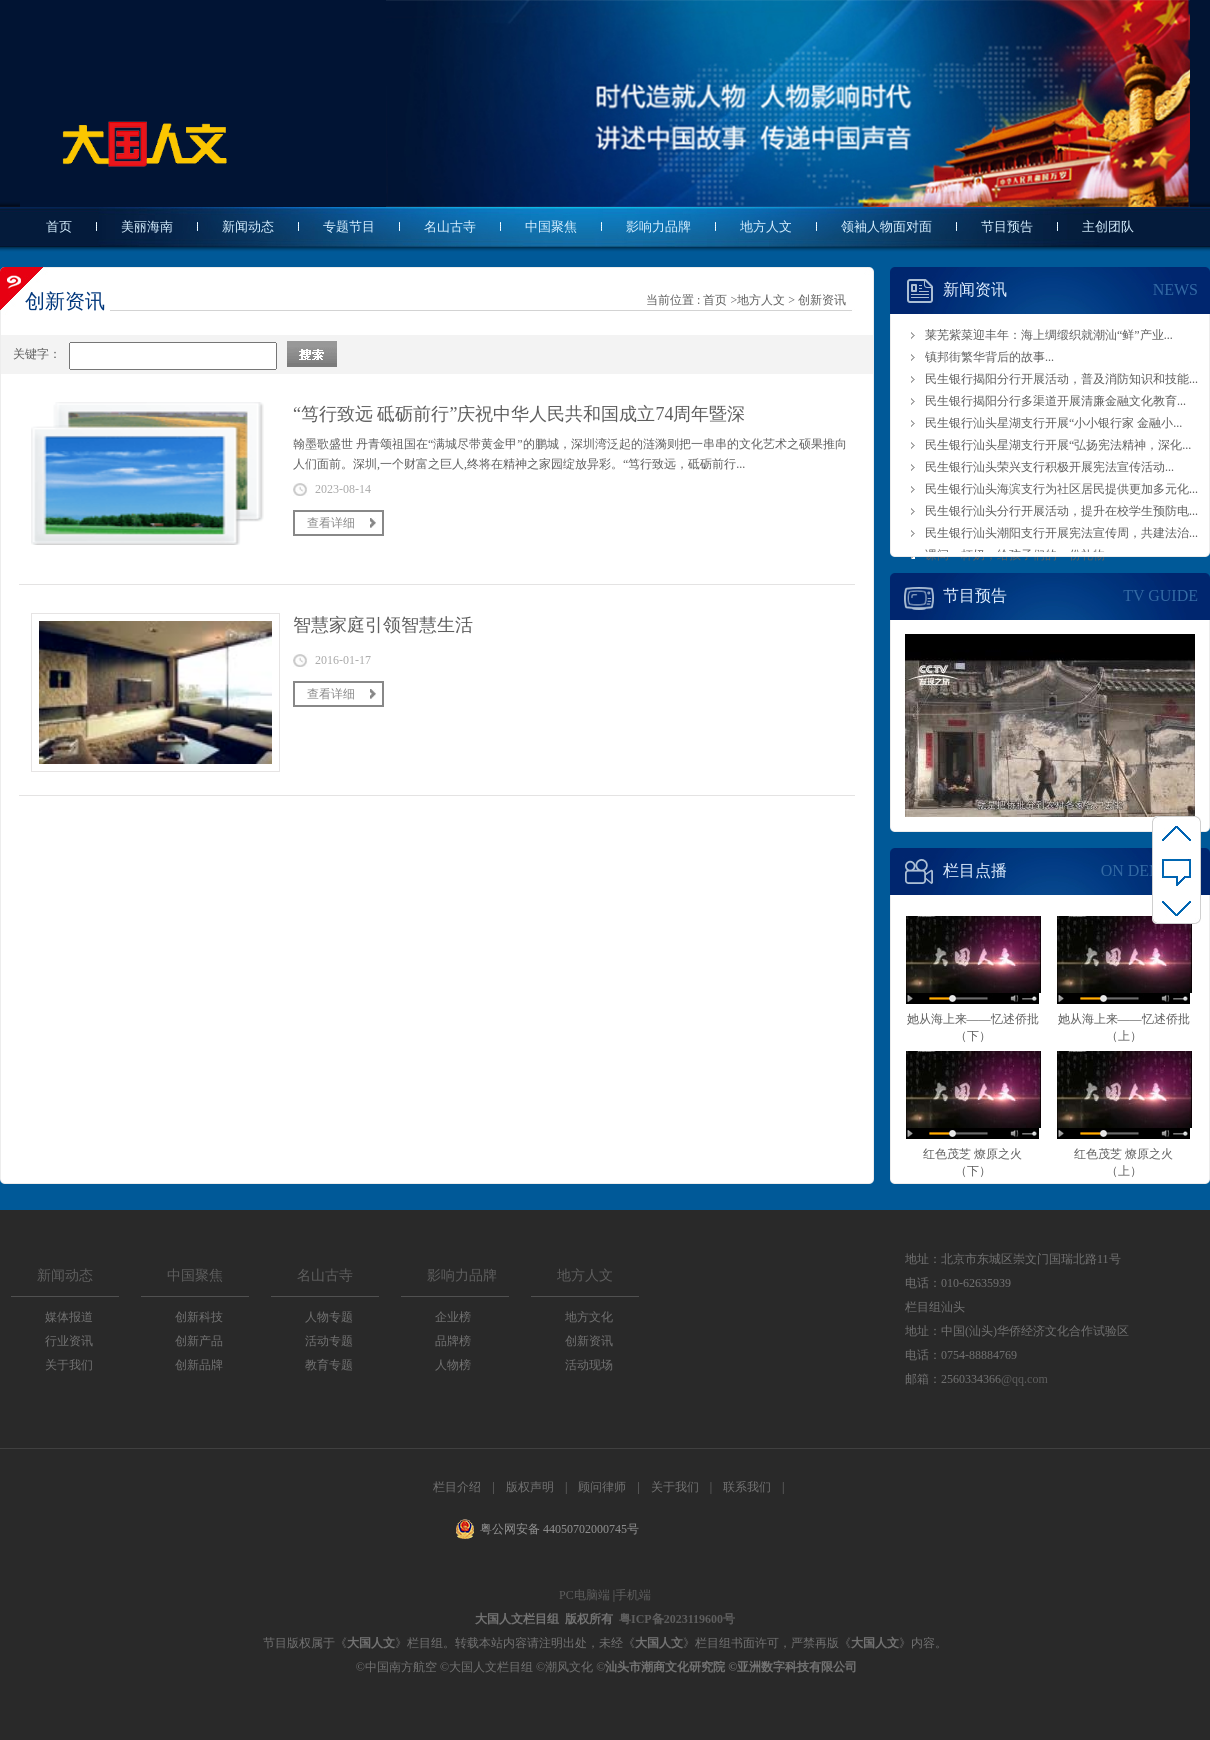 The height and width of the screenshot is (1740, 1210). What do you see at coordinates (331, 523) in the screenshot?
I see `查看详细` at bounding box center [331, 523].